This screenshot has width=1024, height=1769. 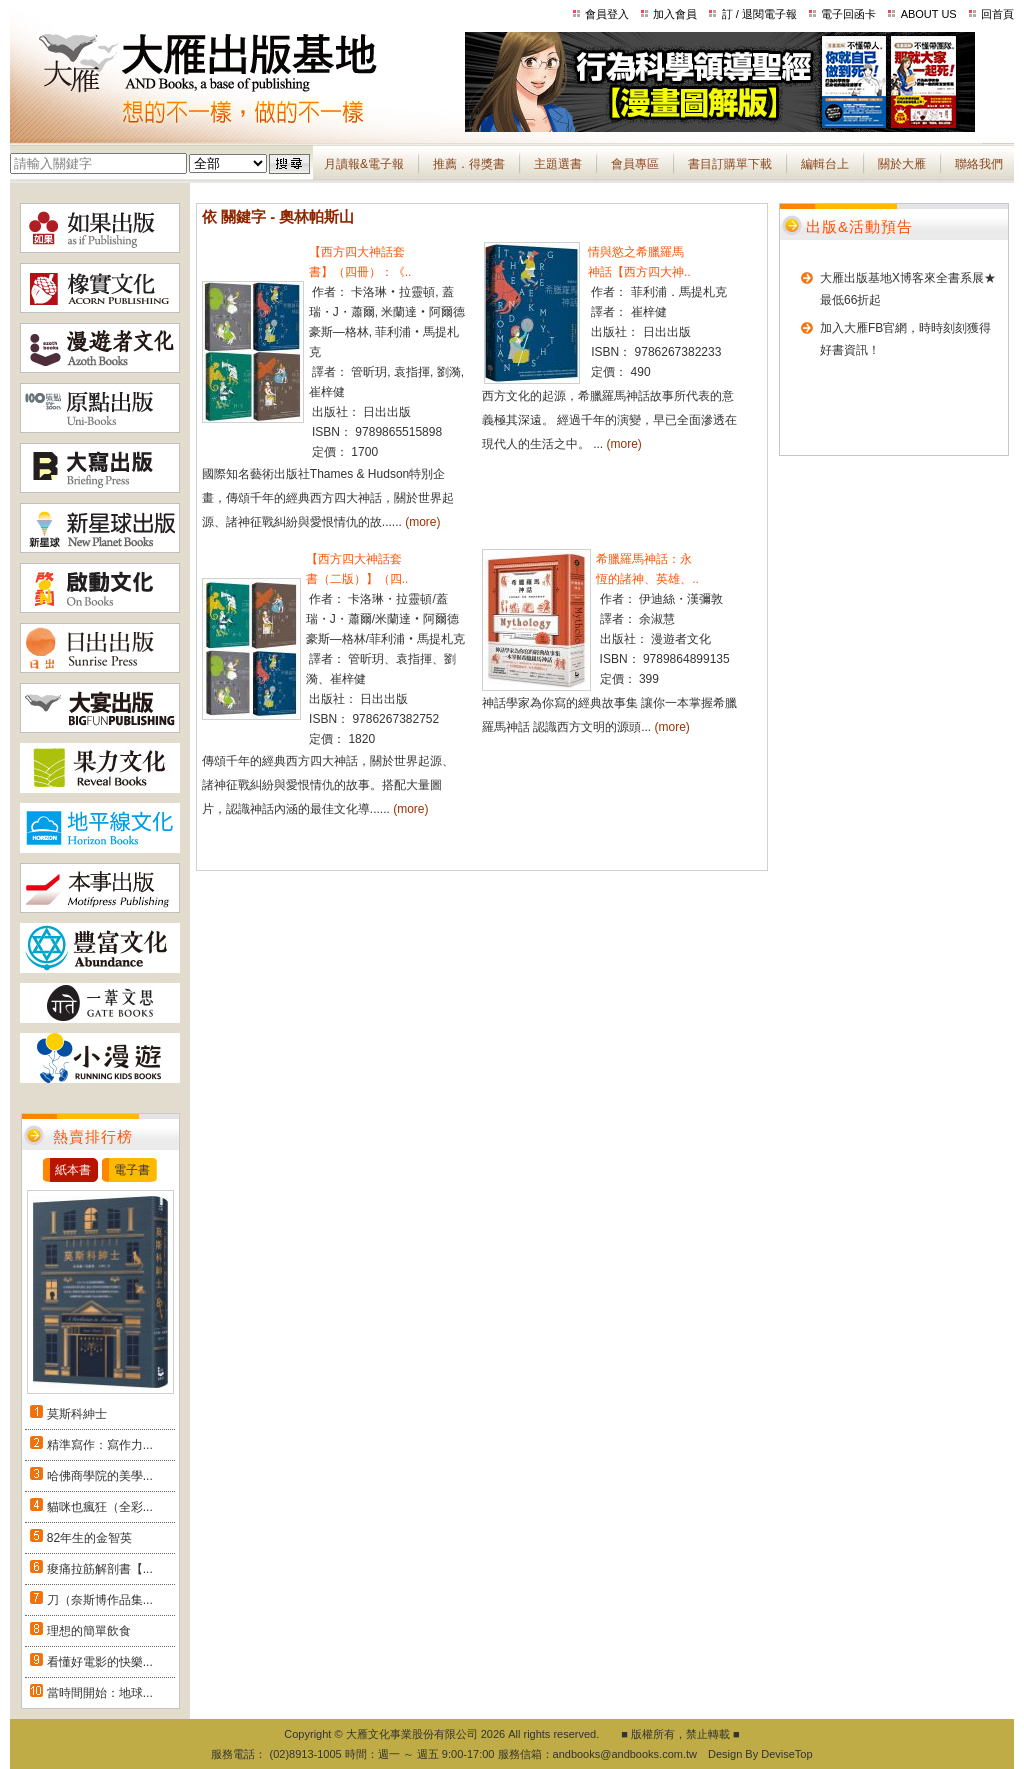 I want to click on 精準寫作：寫作力..., so click(x=100, y=1445).